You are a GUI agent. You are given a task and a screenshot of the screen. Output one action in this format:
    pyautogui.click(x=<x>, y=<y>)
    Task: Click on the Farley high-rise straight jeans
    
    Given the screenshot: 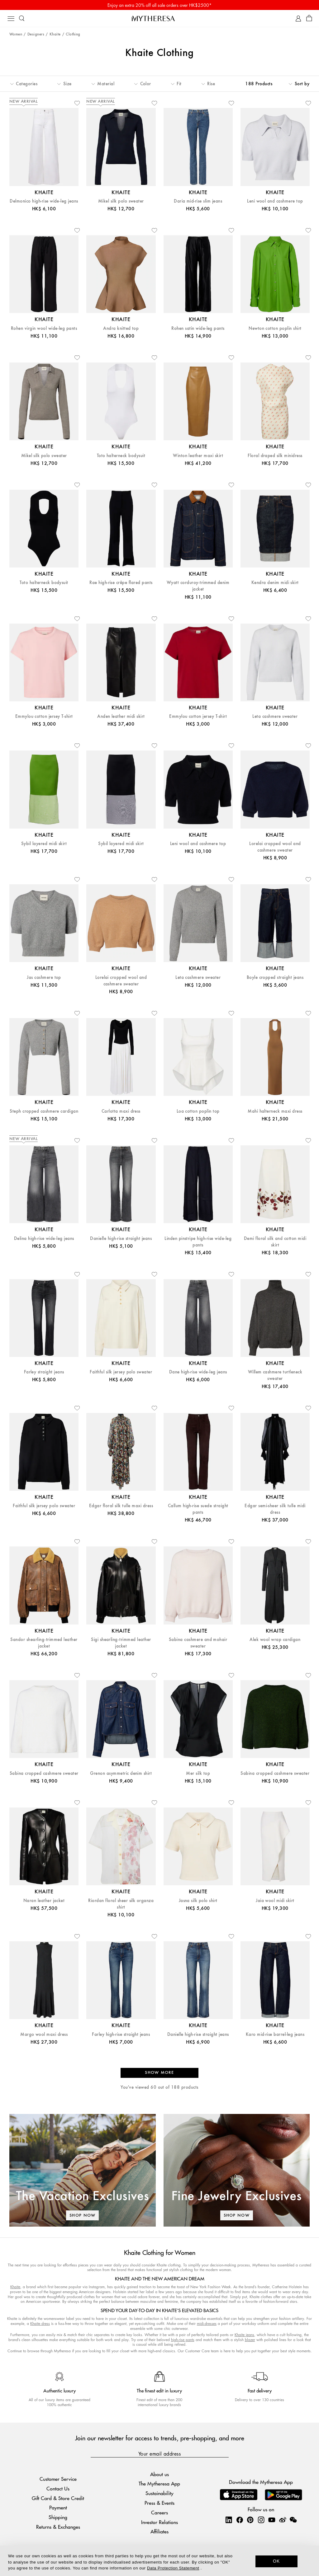 What is the action you would take?
    pyautogui.click(x=121, y=2034)
    